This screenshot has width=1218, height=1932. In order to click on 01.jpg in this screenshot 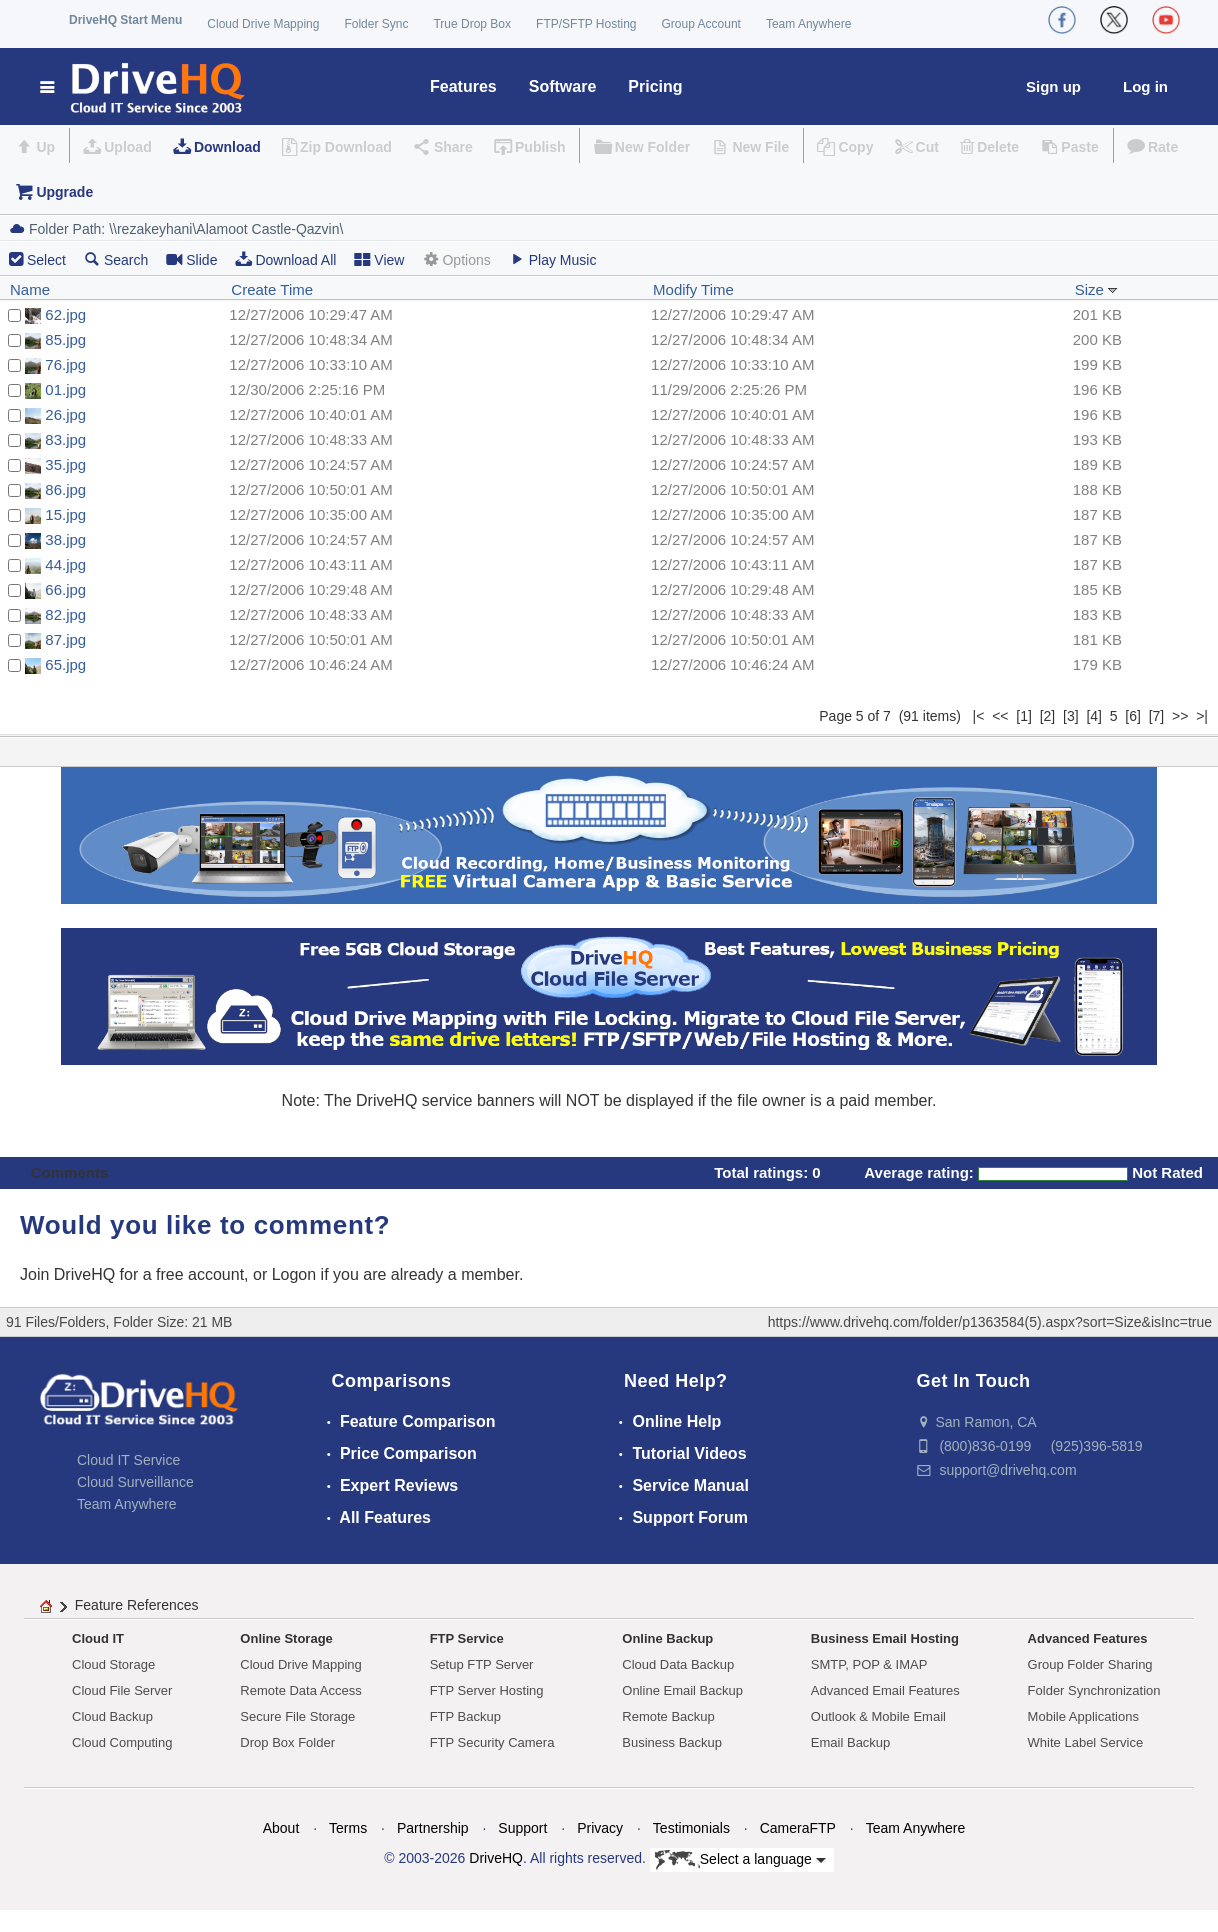, I will do `click(65, 389)`.